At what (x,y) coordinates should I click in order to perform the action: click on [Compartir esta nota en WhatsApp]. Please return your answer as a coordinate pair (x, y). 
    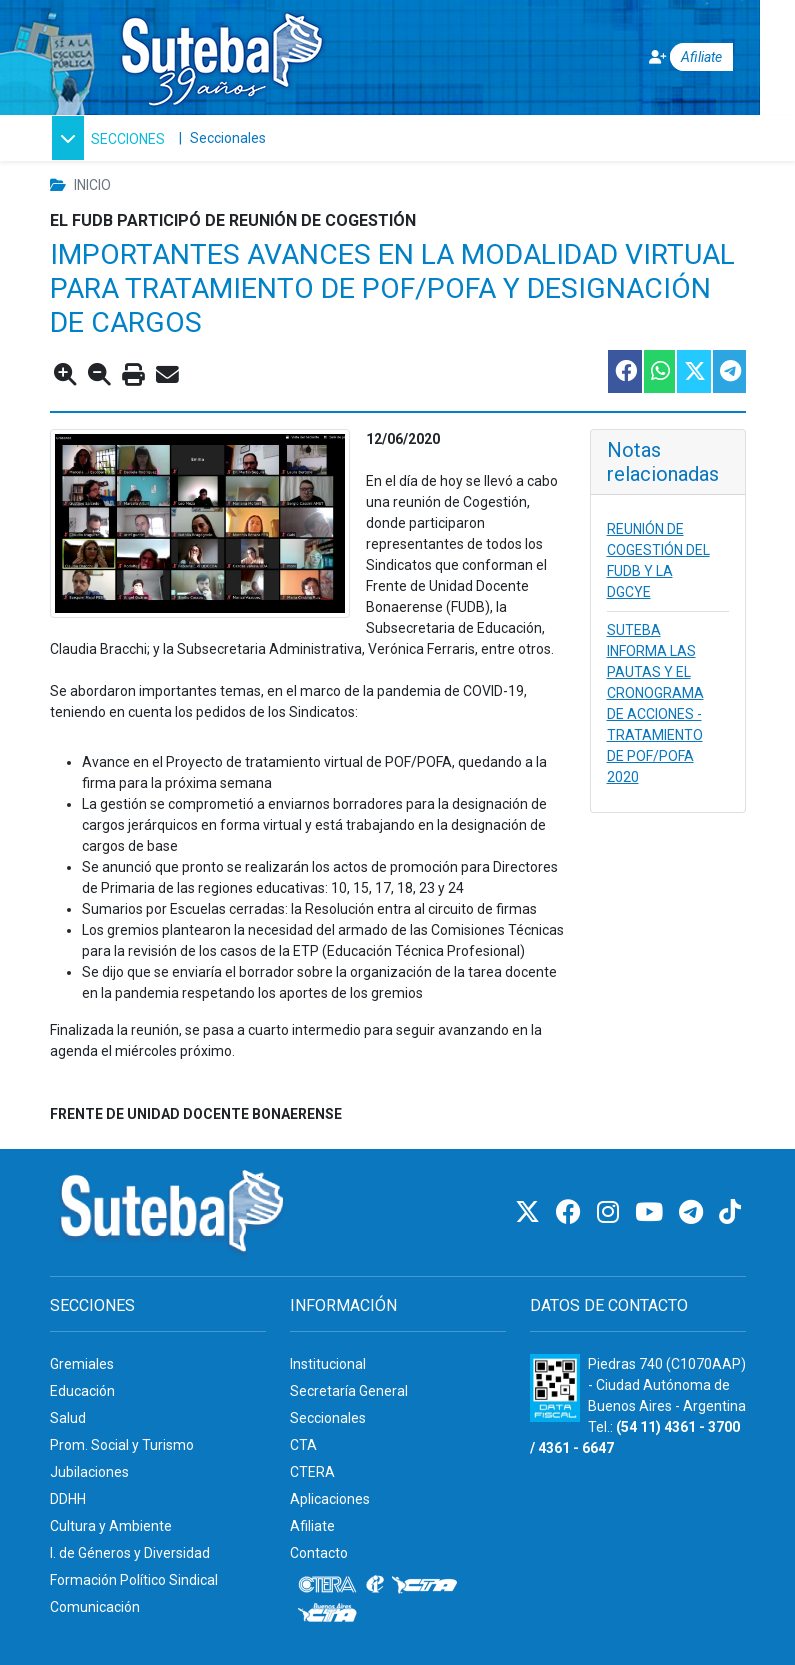
    Looking at the image, I should click on (658, 371).